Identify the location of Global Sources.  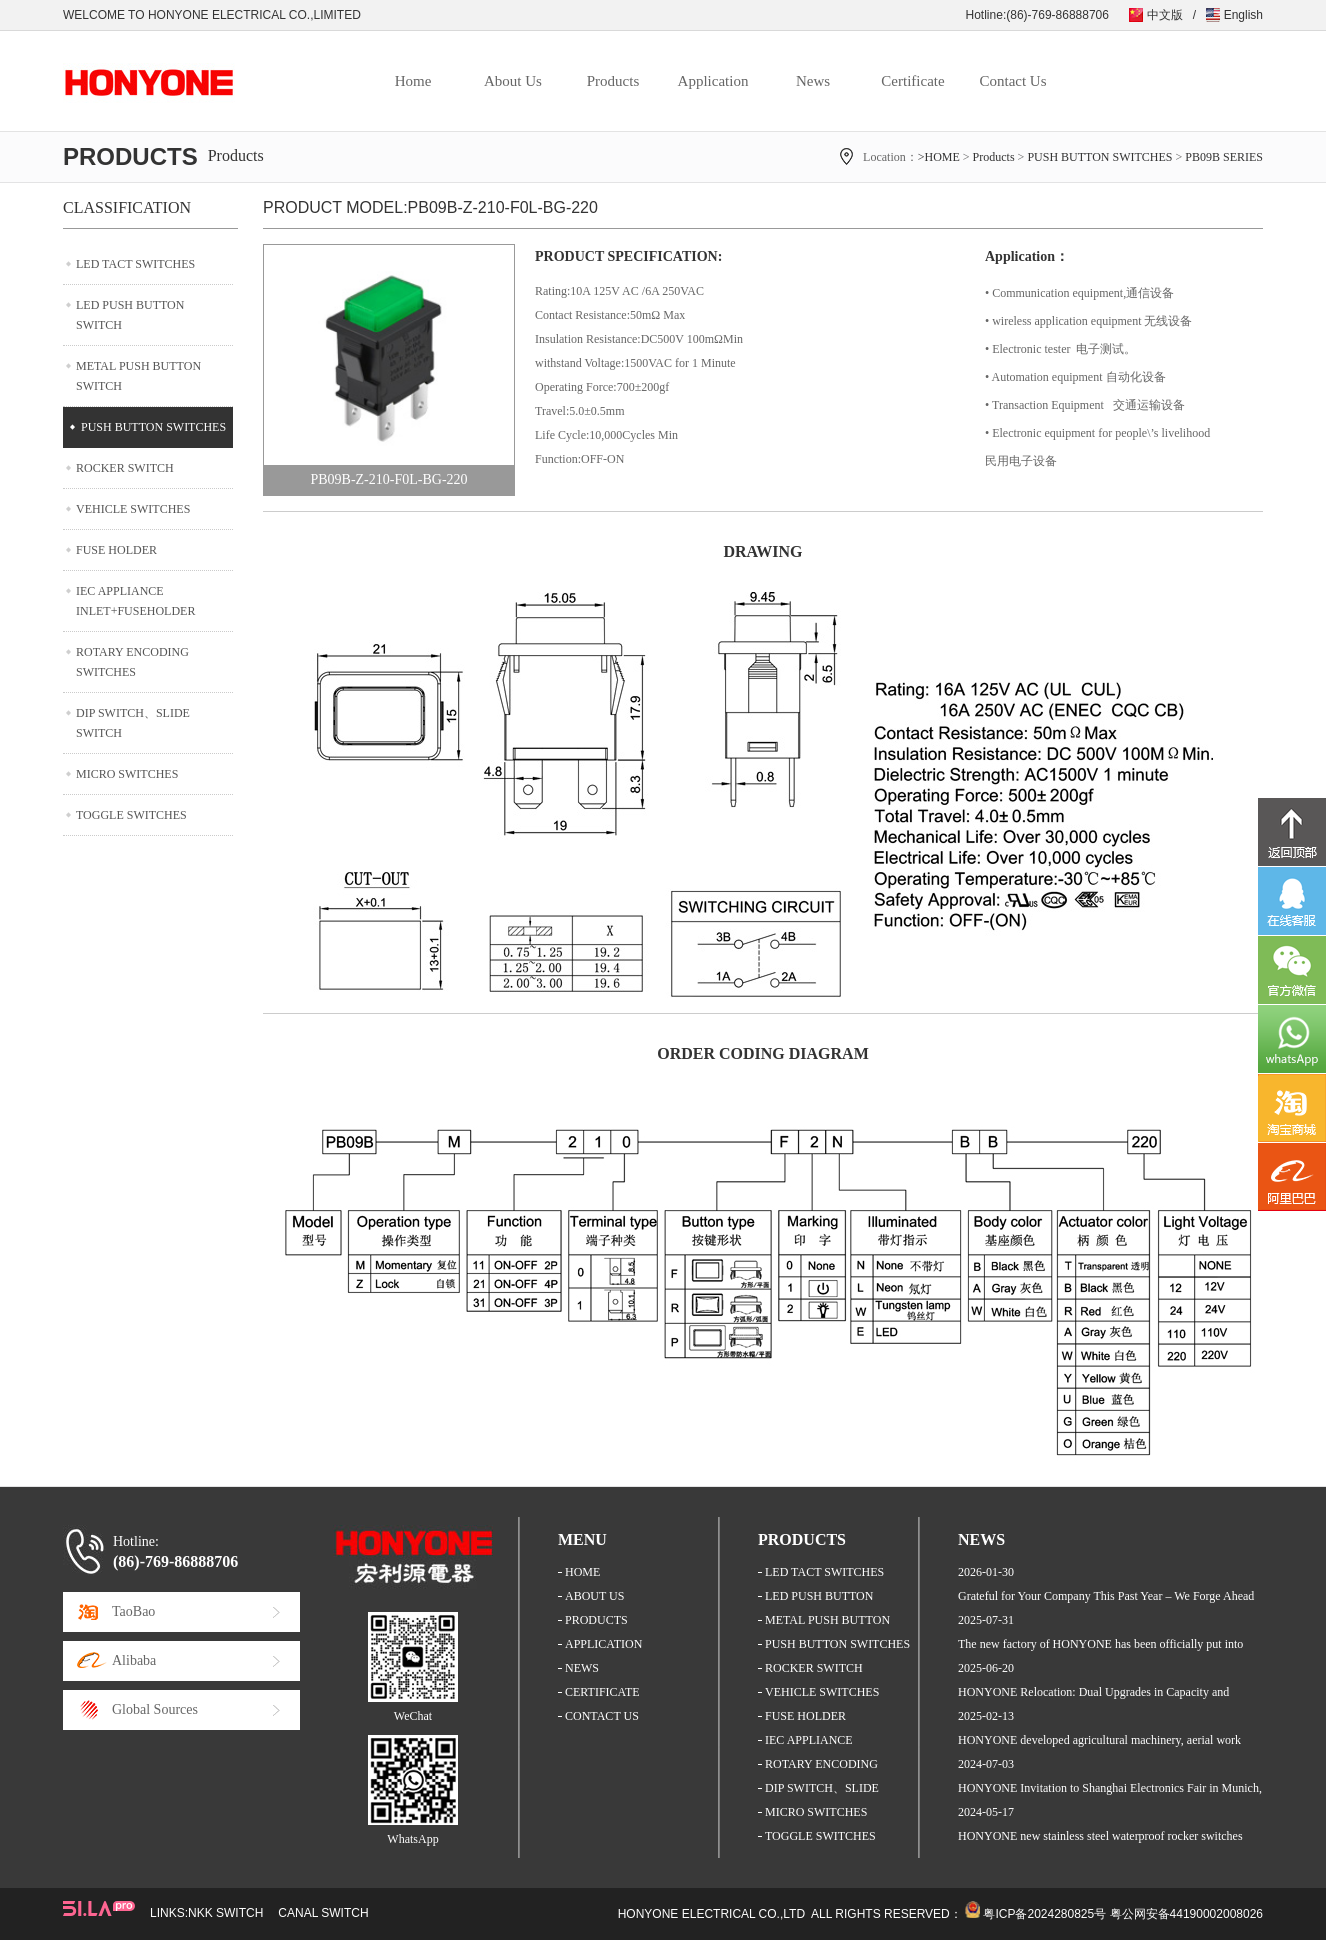
(155, 1709).